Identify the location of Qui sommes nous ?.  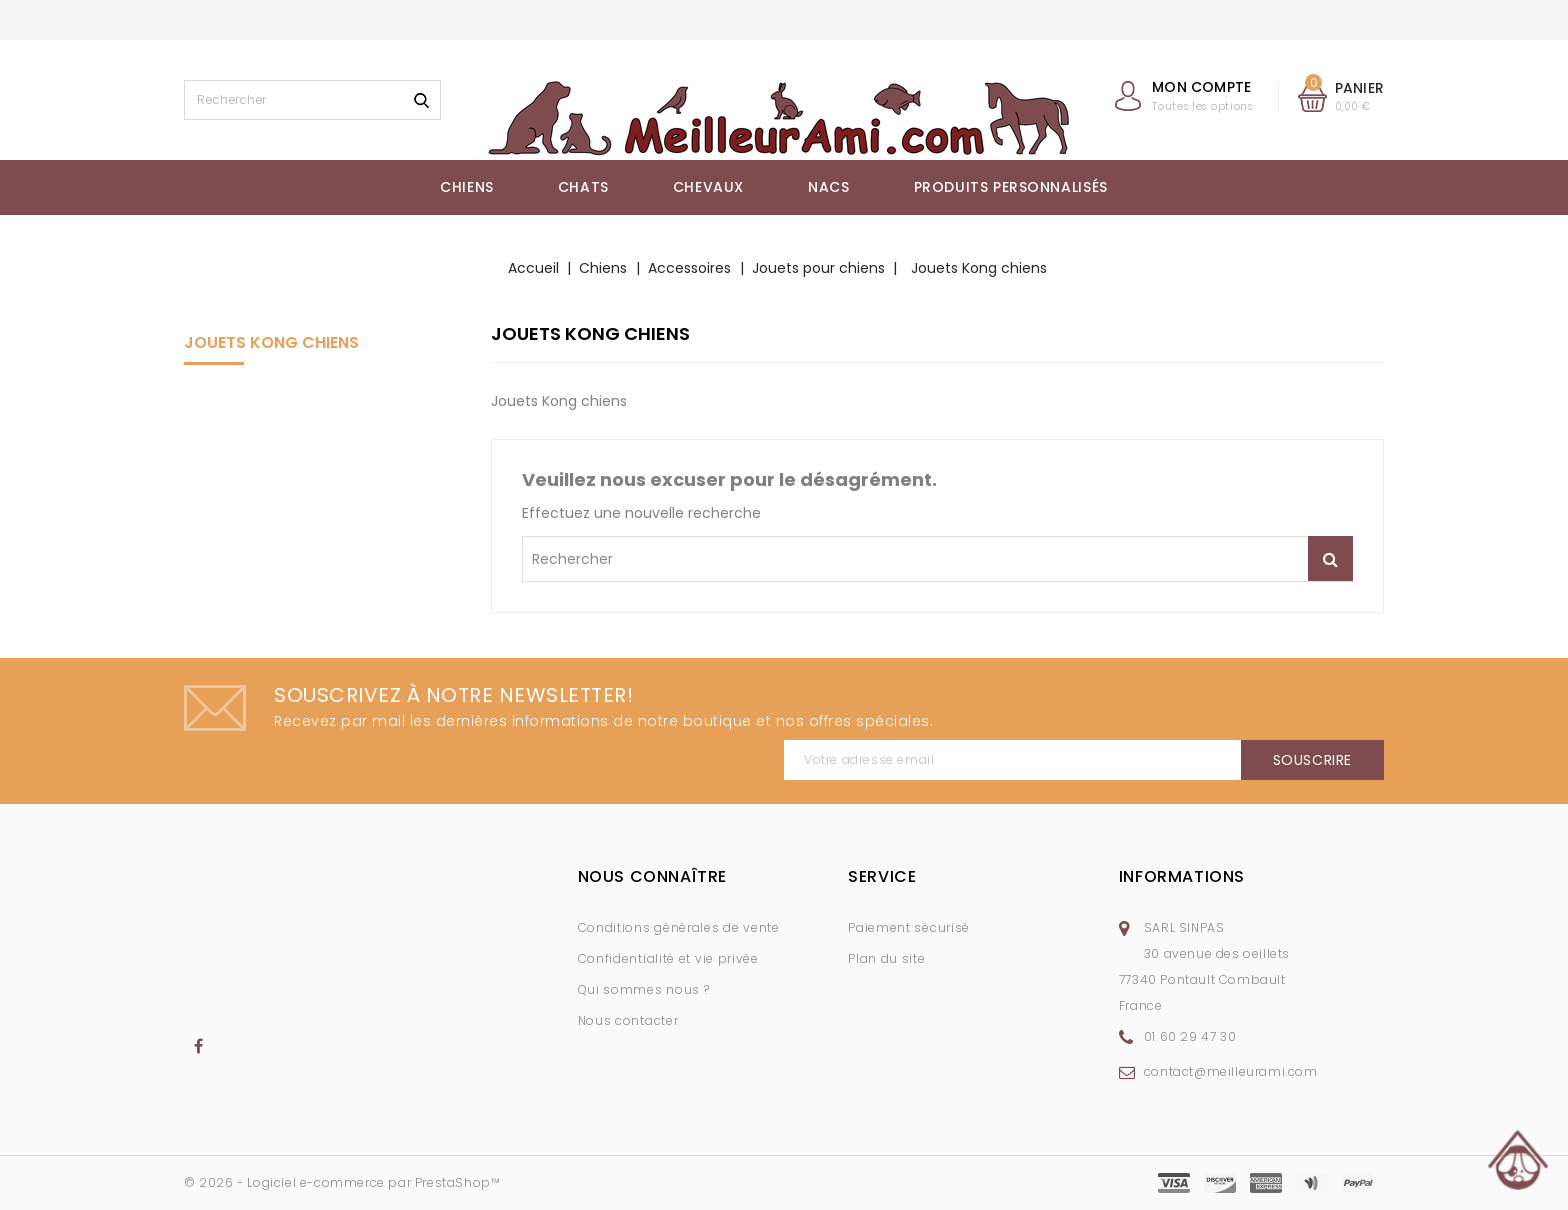
(644, 989).